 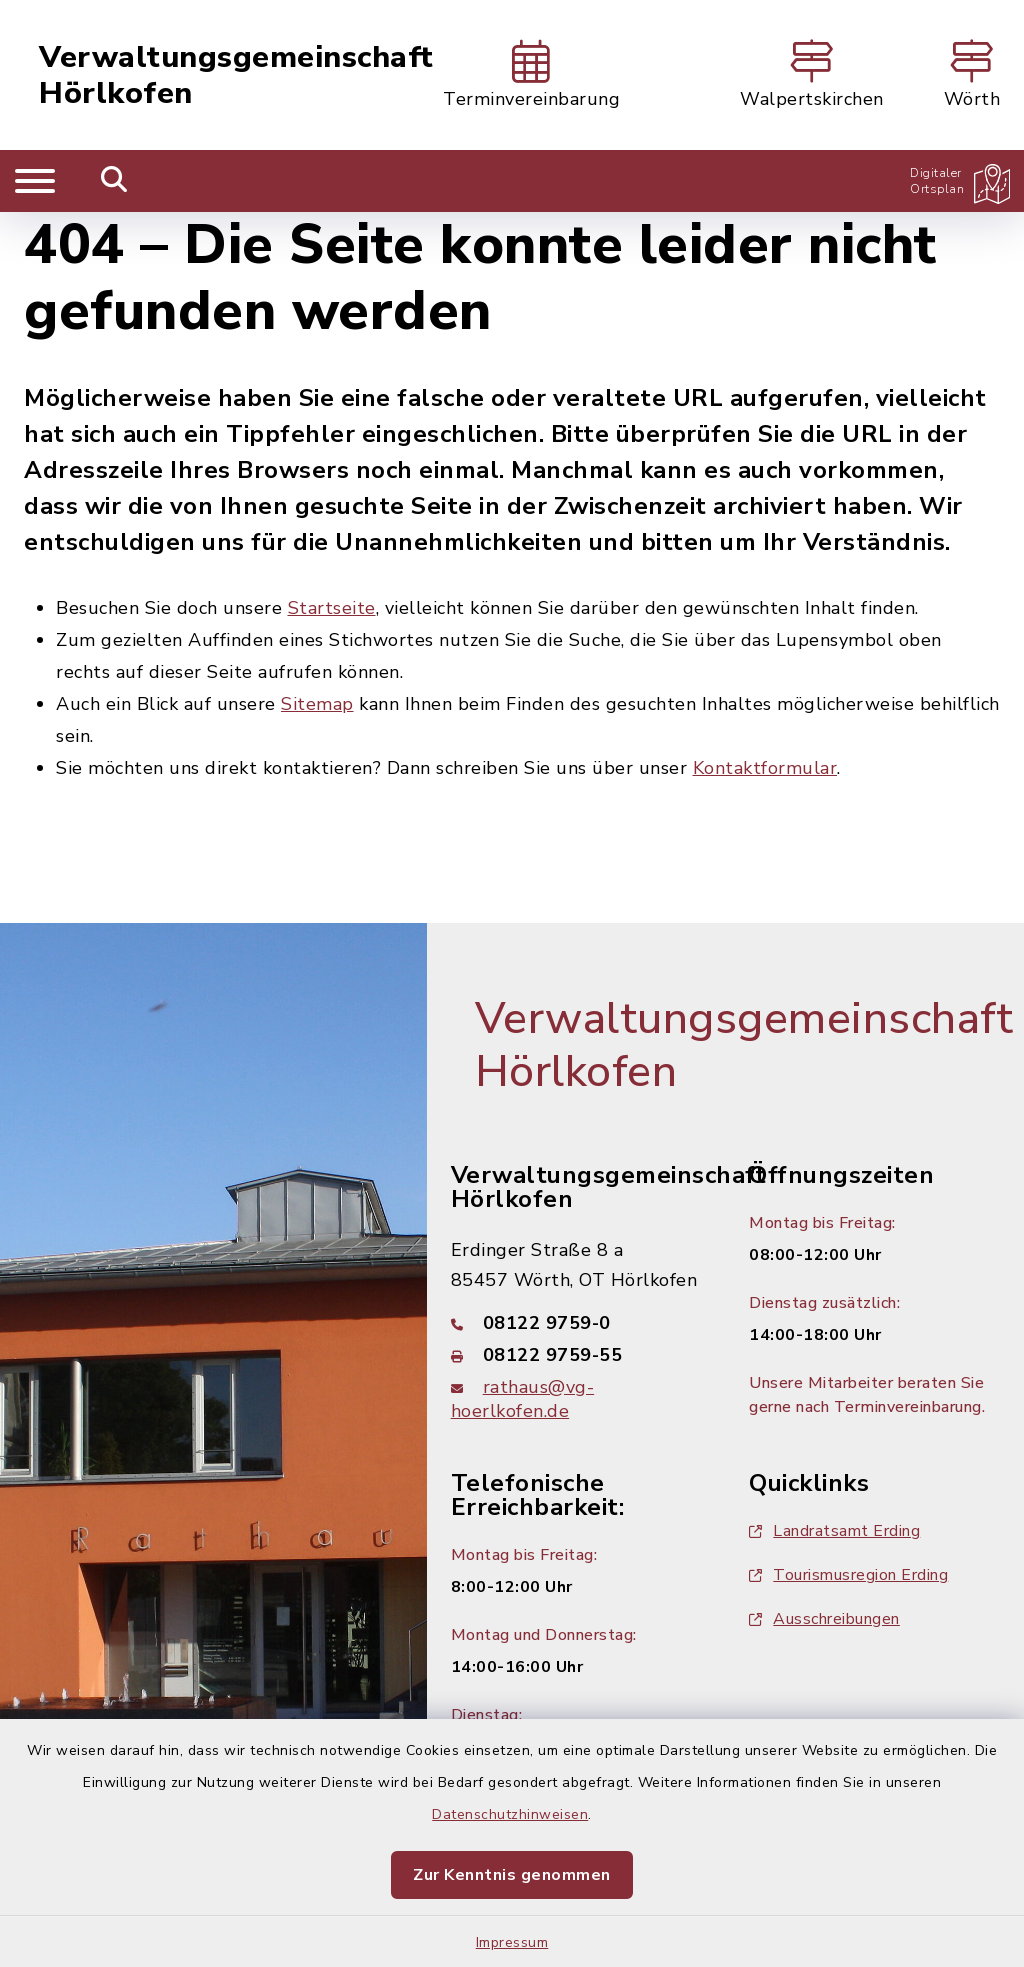 What do you see at coordinates (512, 1875) in the screenshot?
I see `Zur Kenntnis genommen` at bounding box center [512, 1875].